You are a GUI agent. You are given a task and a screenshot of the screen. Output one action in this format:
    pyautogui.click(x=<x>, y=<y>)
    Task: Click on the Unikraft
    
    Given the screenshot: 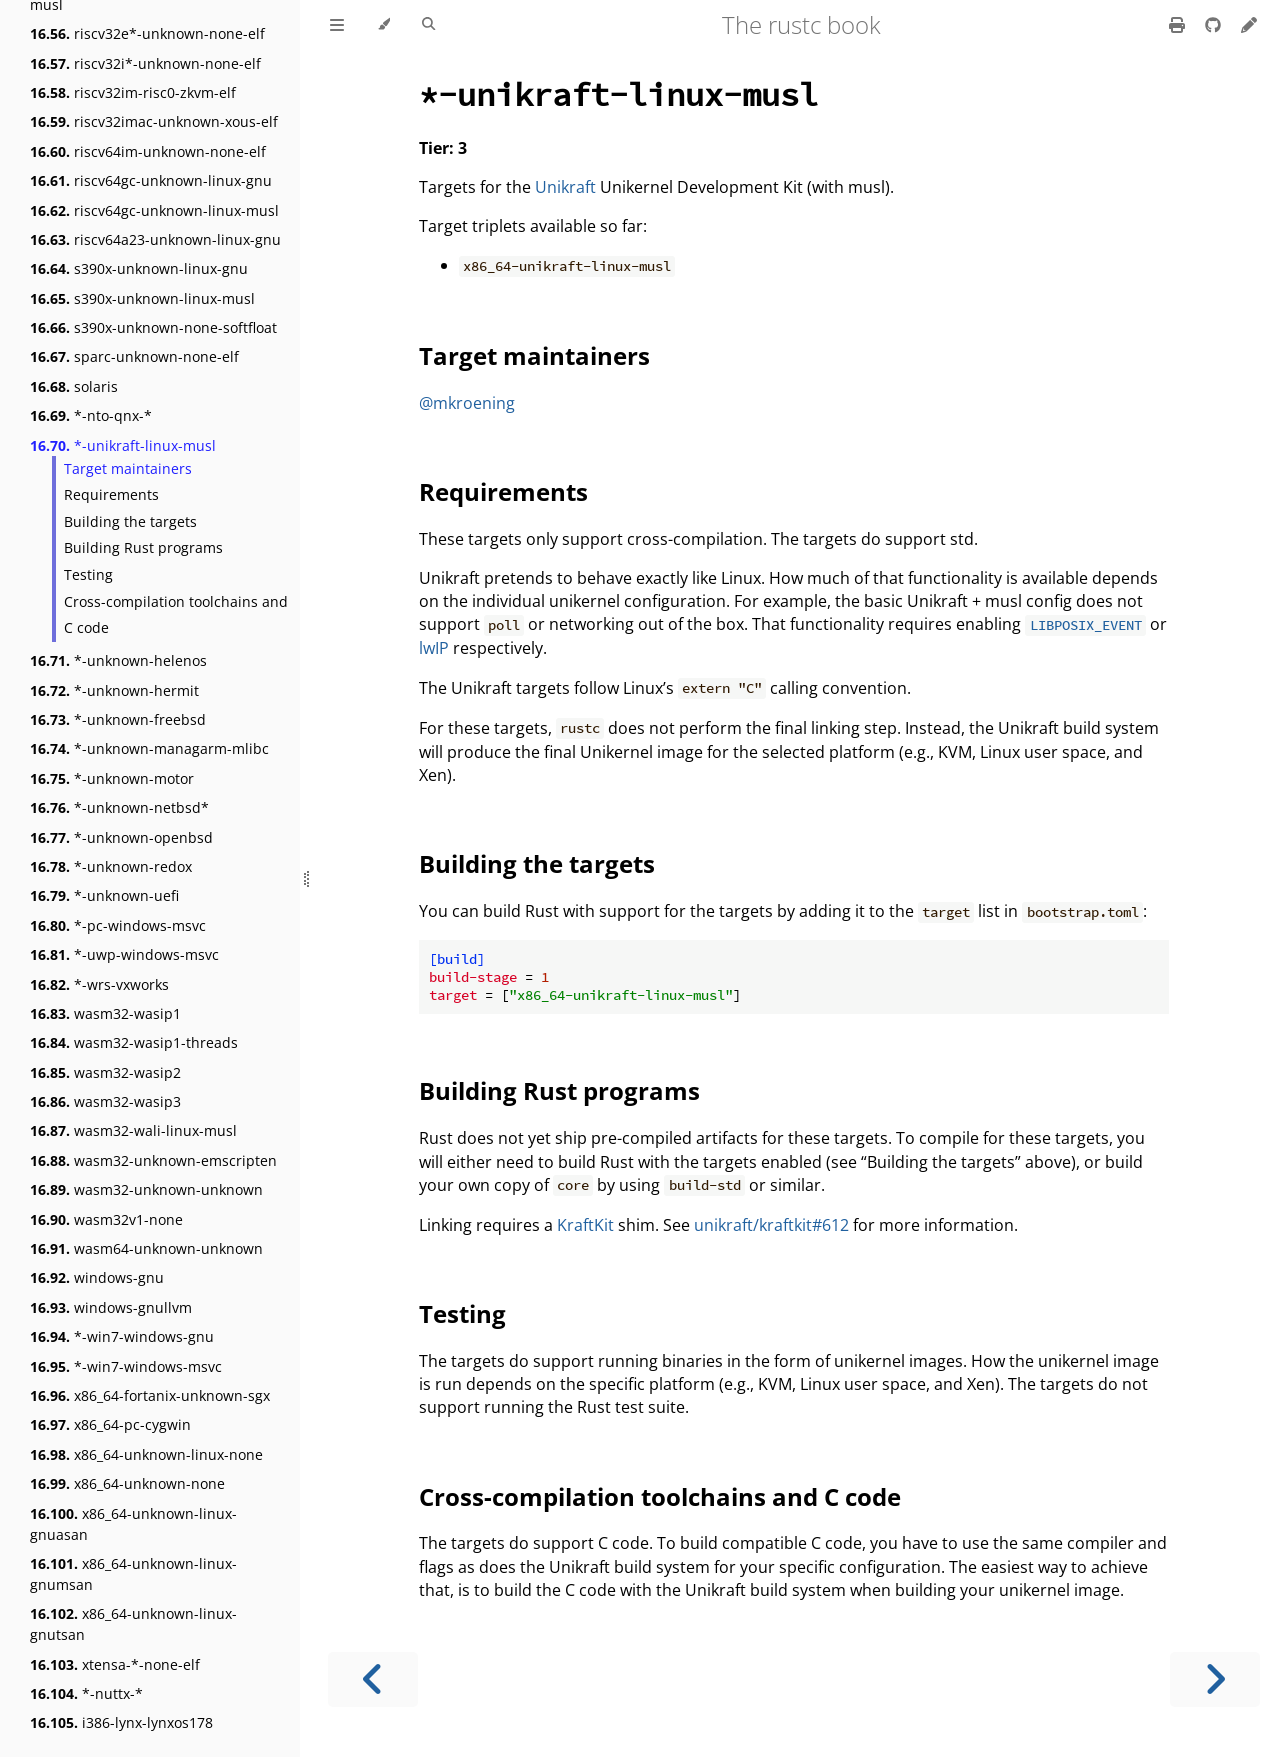 What is the action you would take?
    pyautogui.click(x=565, y=187)
    